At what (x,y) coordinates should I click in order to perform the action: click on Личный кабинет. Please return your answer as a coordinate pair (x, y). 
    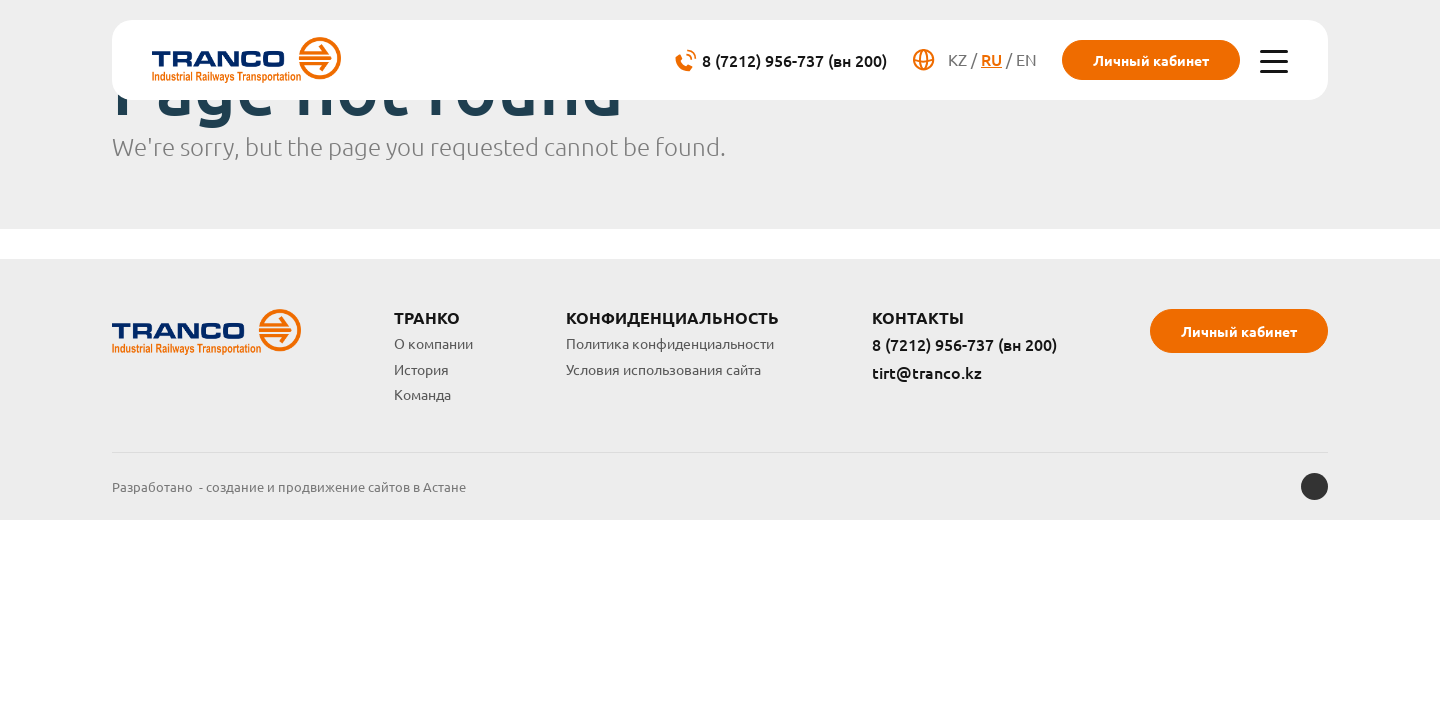
    Looking at the image, I should click on (1151, 60).